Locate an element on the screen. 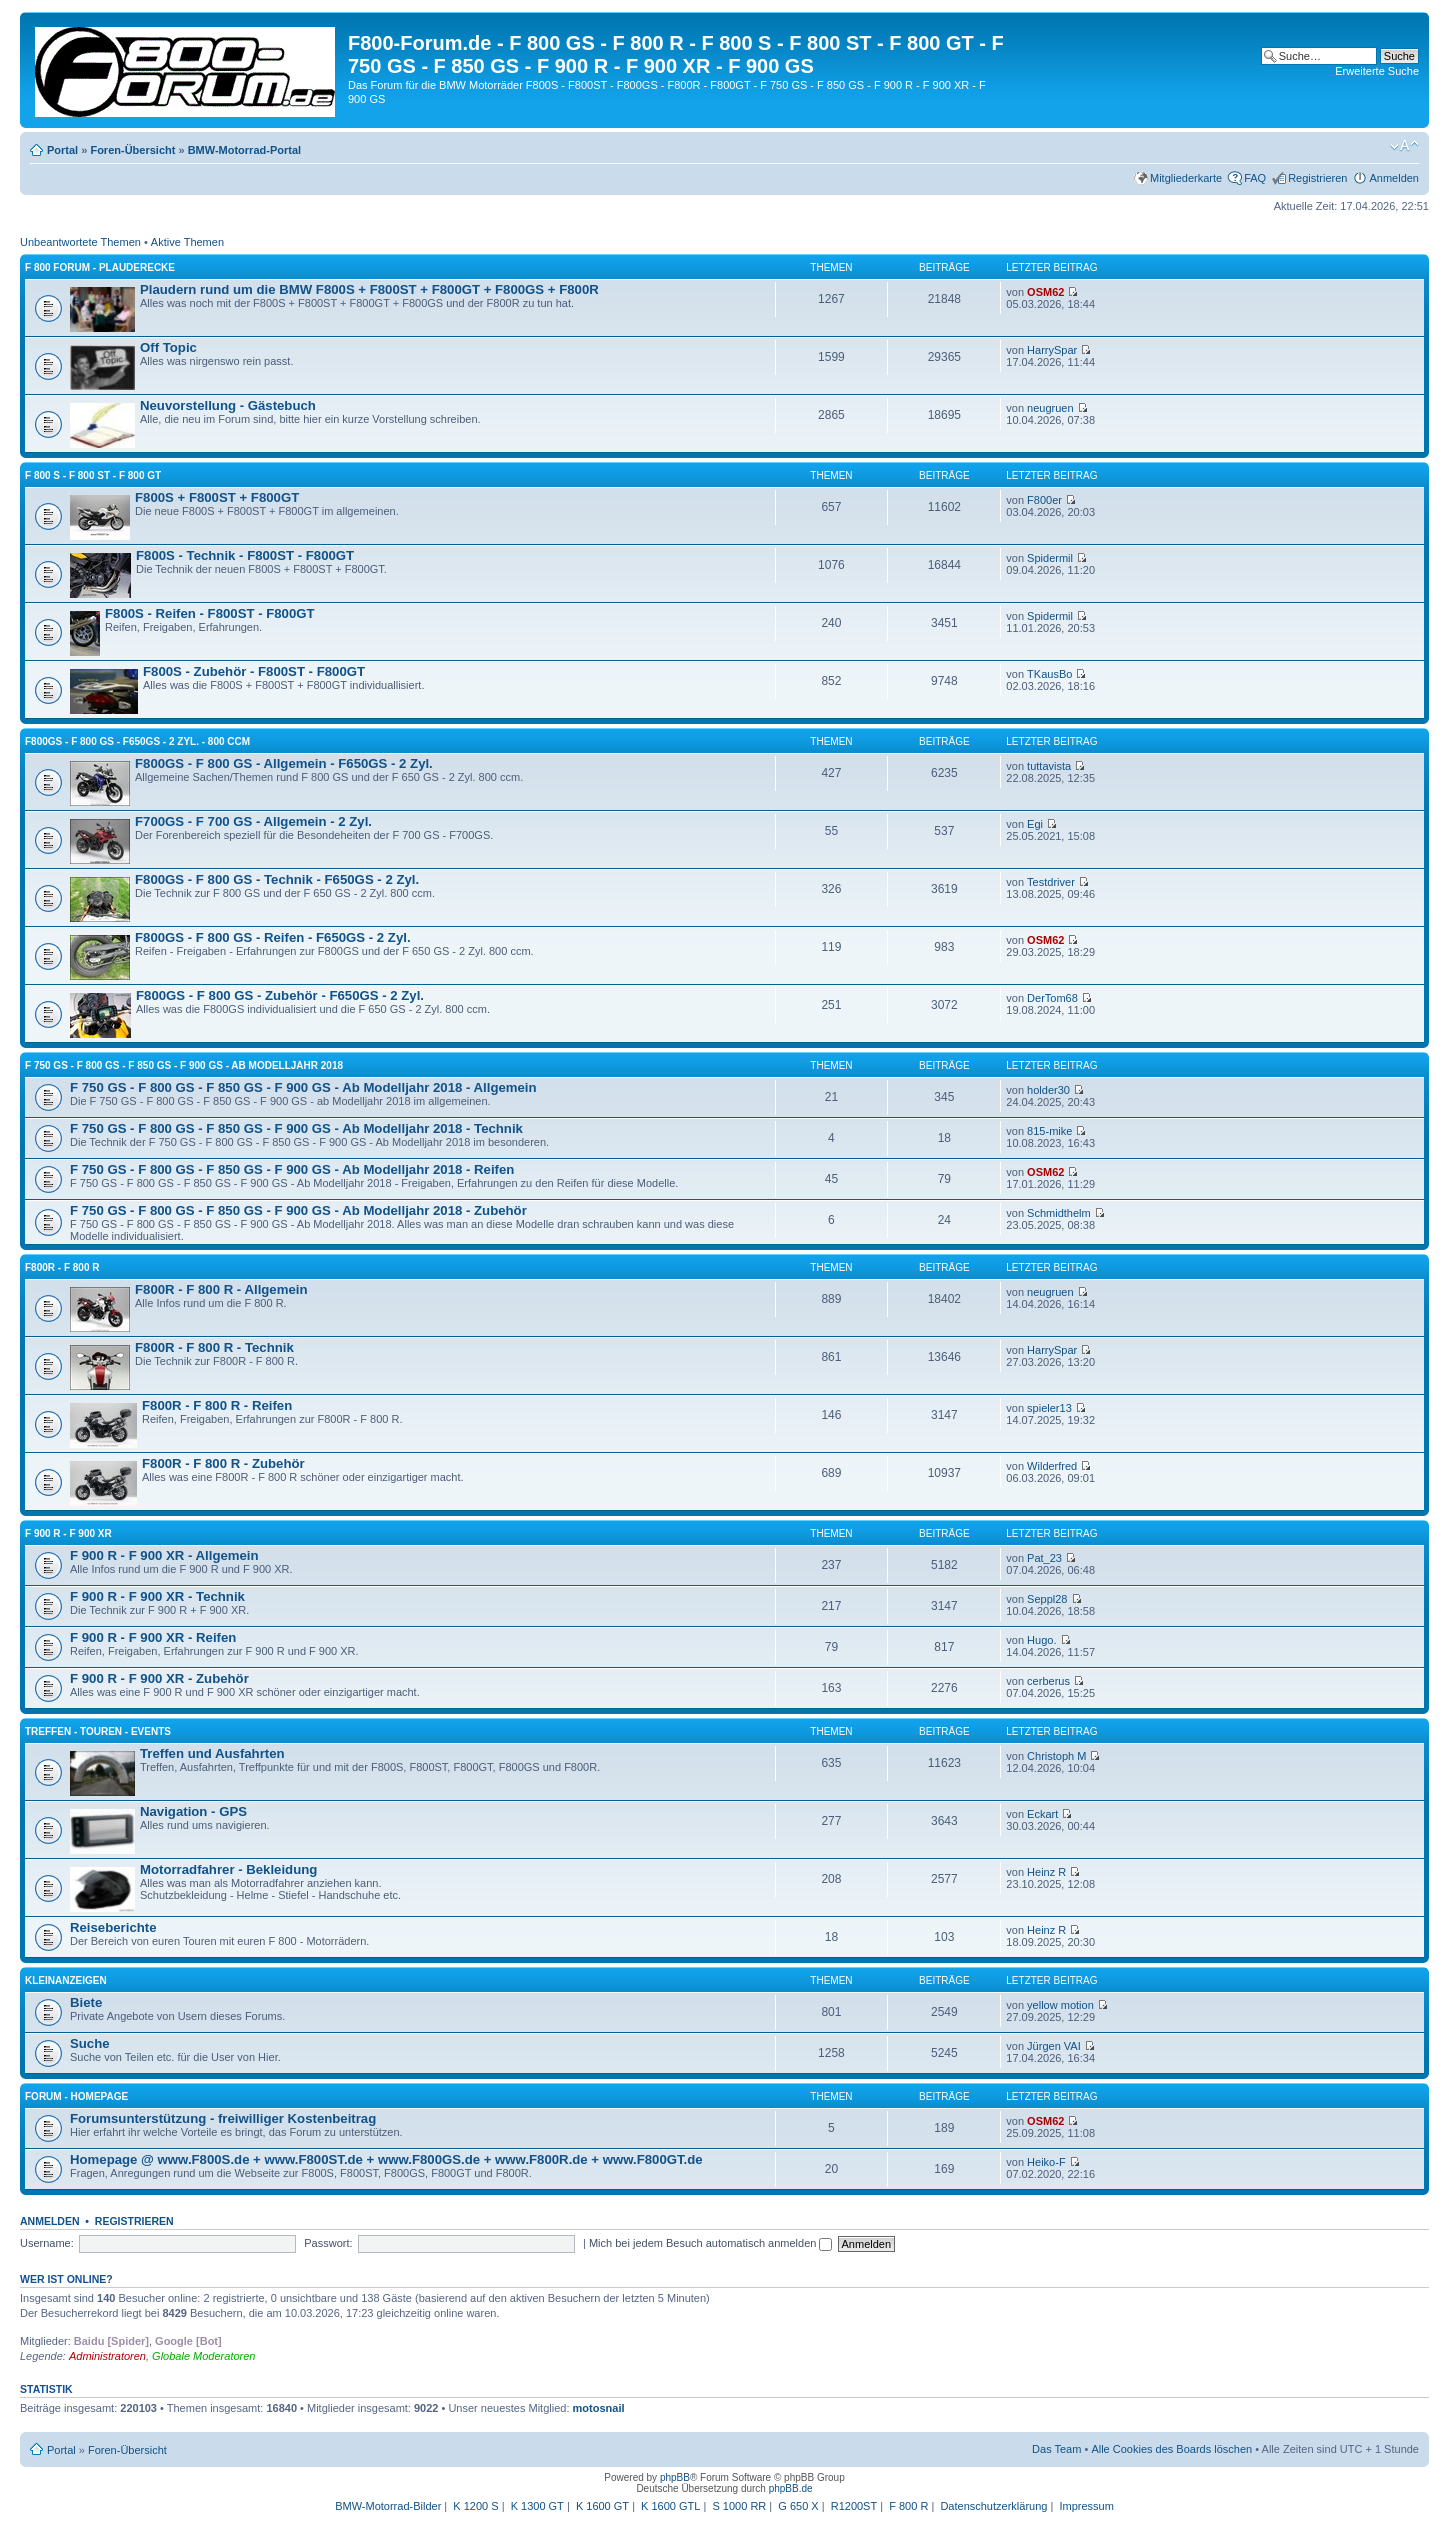 The image size is (1449, 2542). Administratoren is located at coordinates (107, 2356).